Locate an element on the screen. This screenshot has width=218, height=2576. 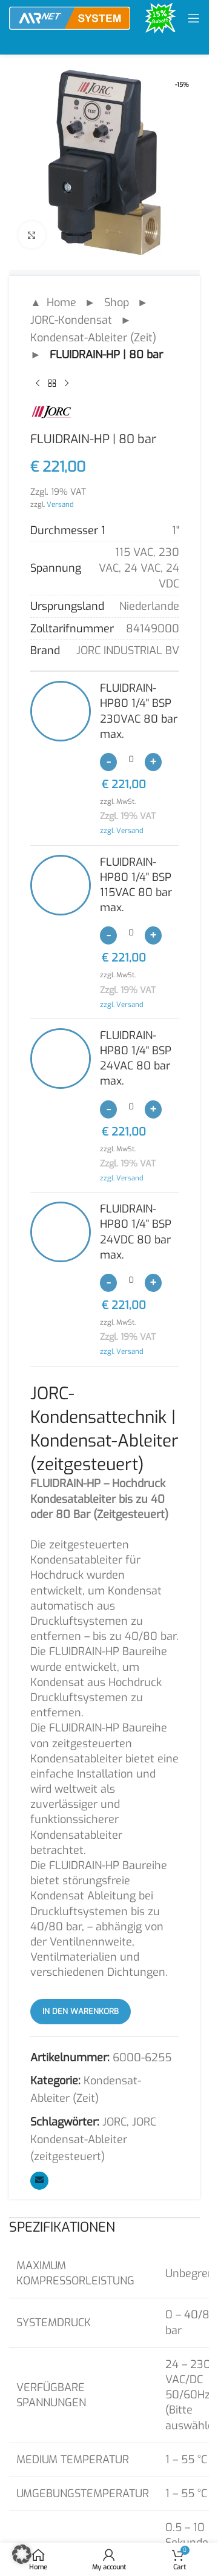
[Next product] is located at coordinates (66, 383).